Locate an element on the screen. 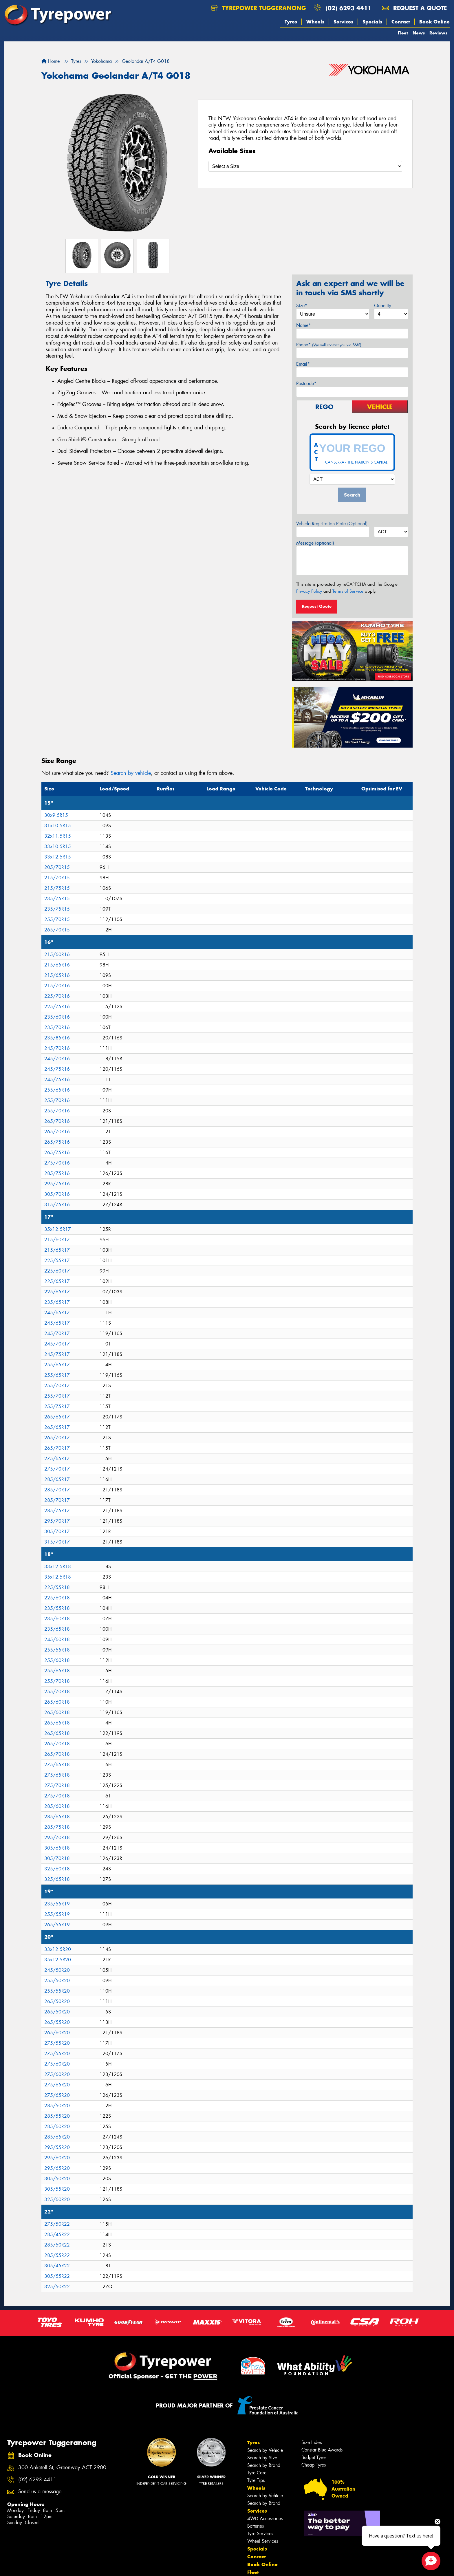 This screenshot has height=2576, width=454. 265/55R19 is located at coordinates (57, 1925).